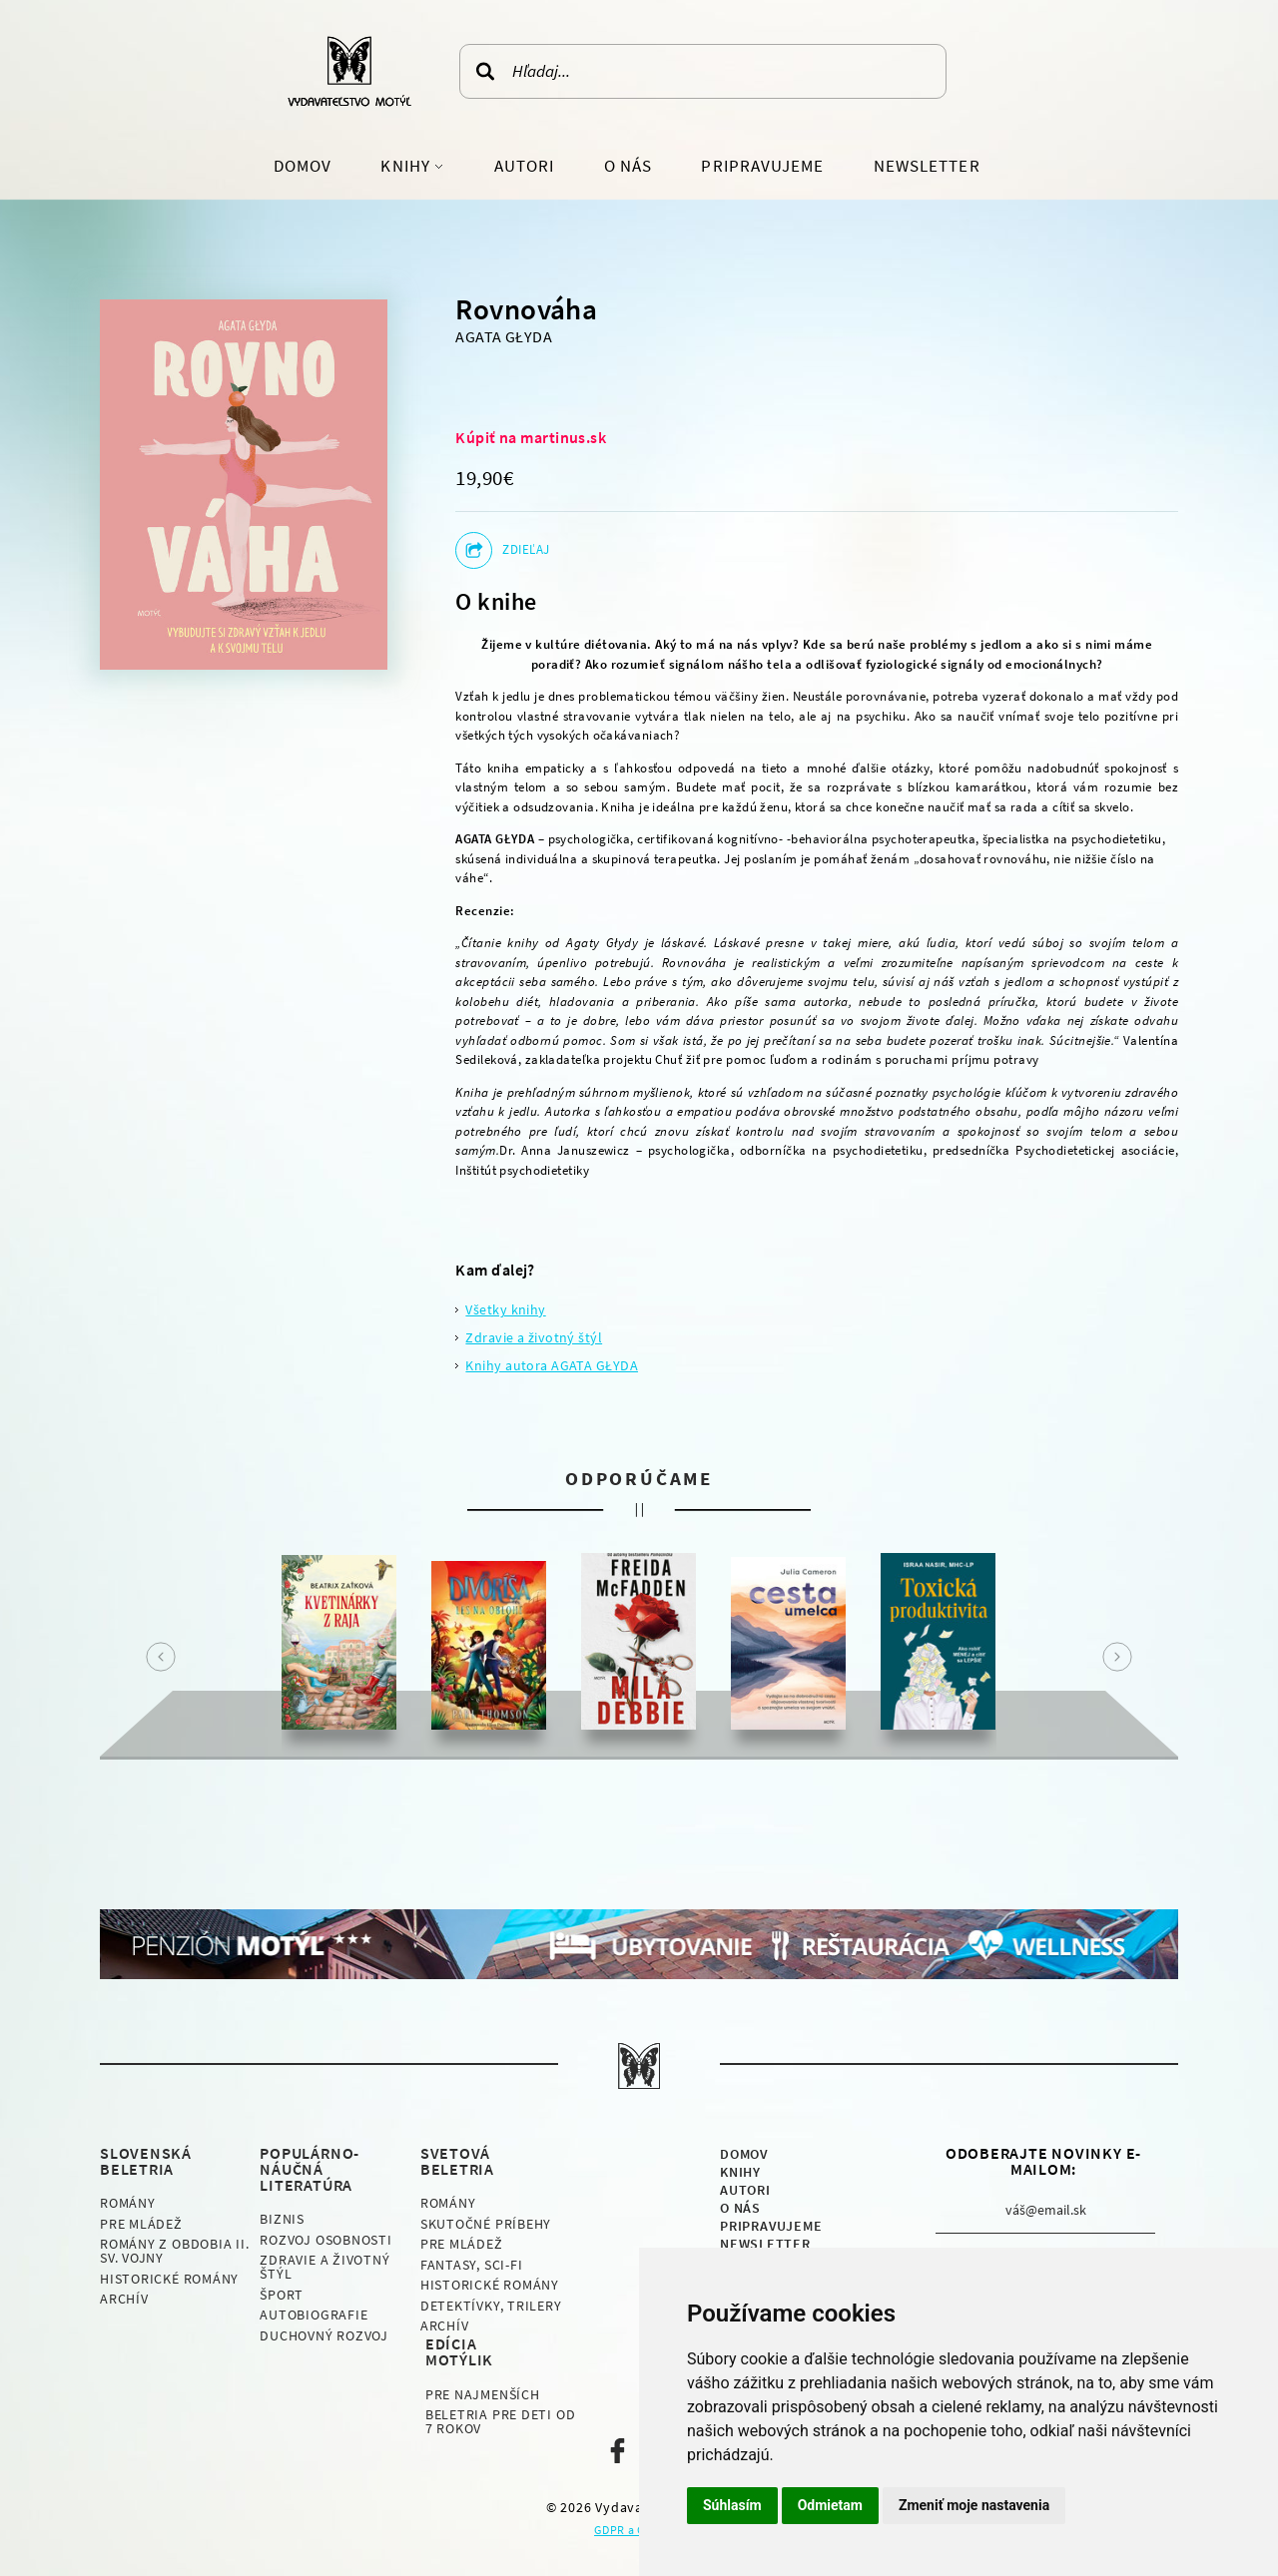 This screenshot has height=2576, width=1278. What do you see at coordinates (525, 549) in the screenshot?
I see `Zdieľaj` at bounding box center [525, 549].